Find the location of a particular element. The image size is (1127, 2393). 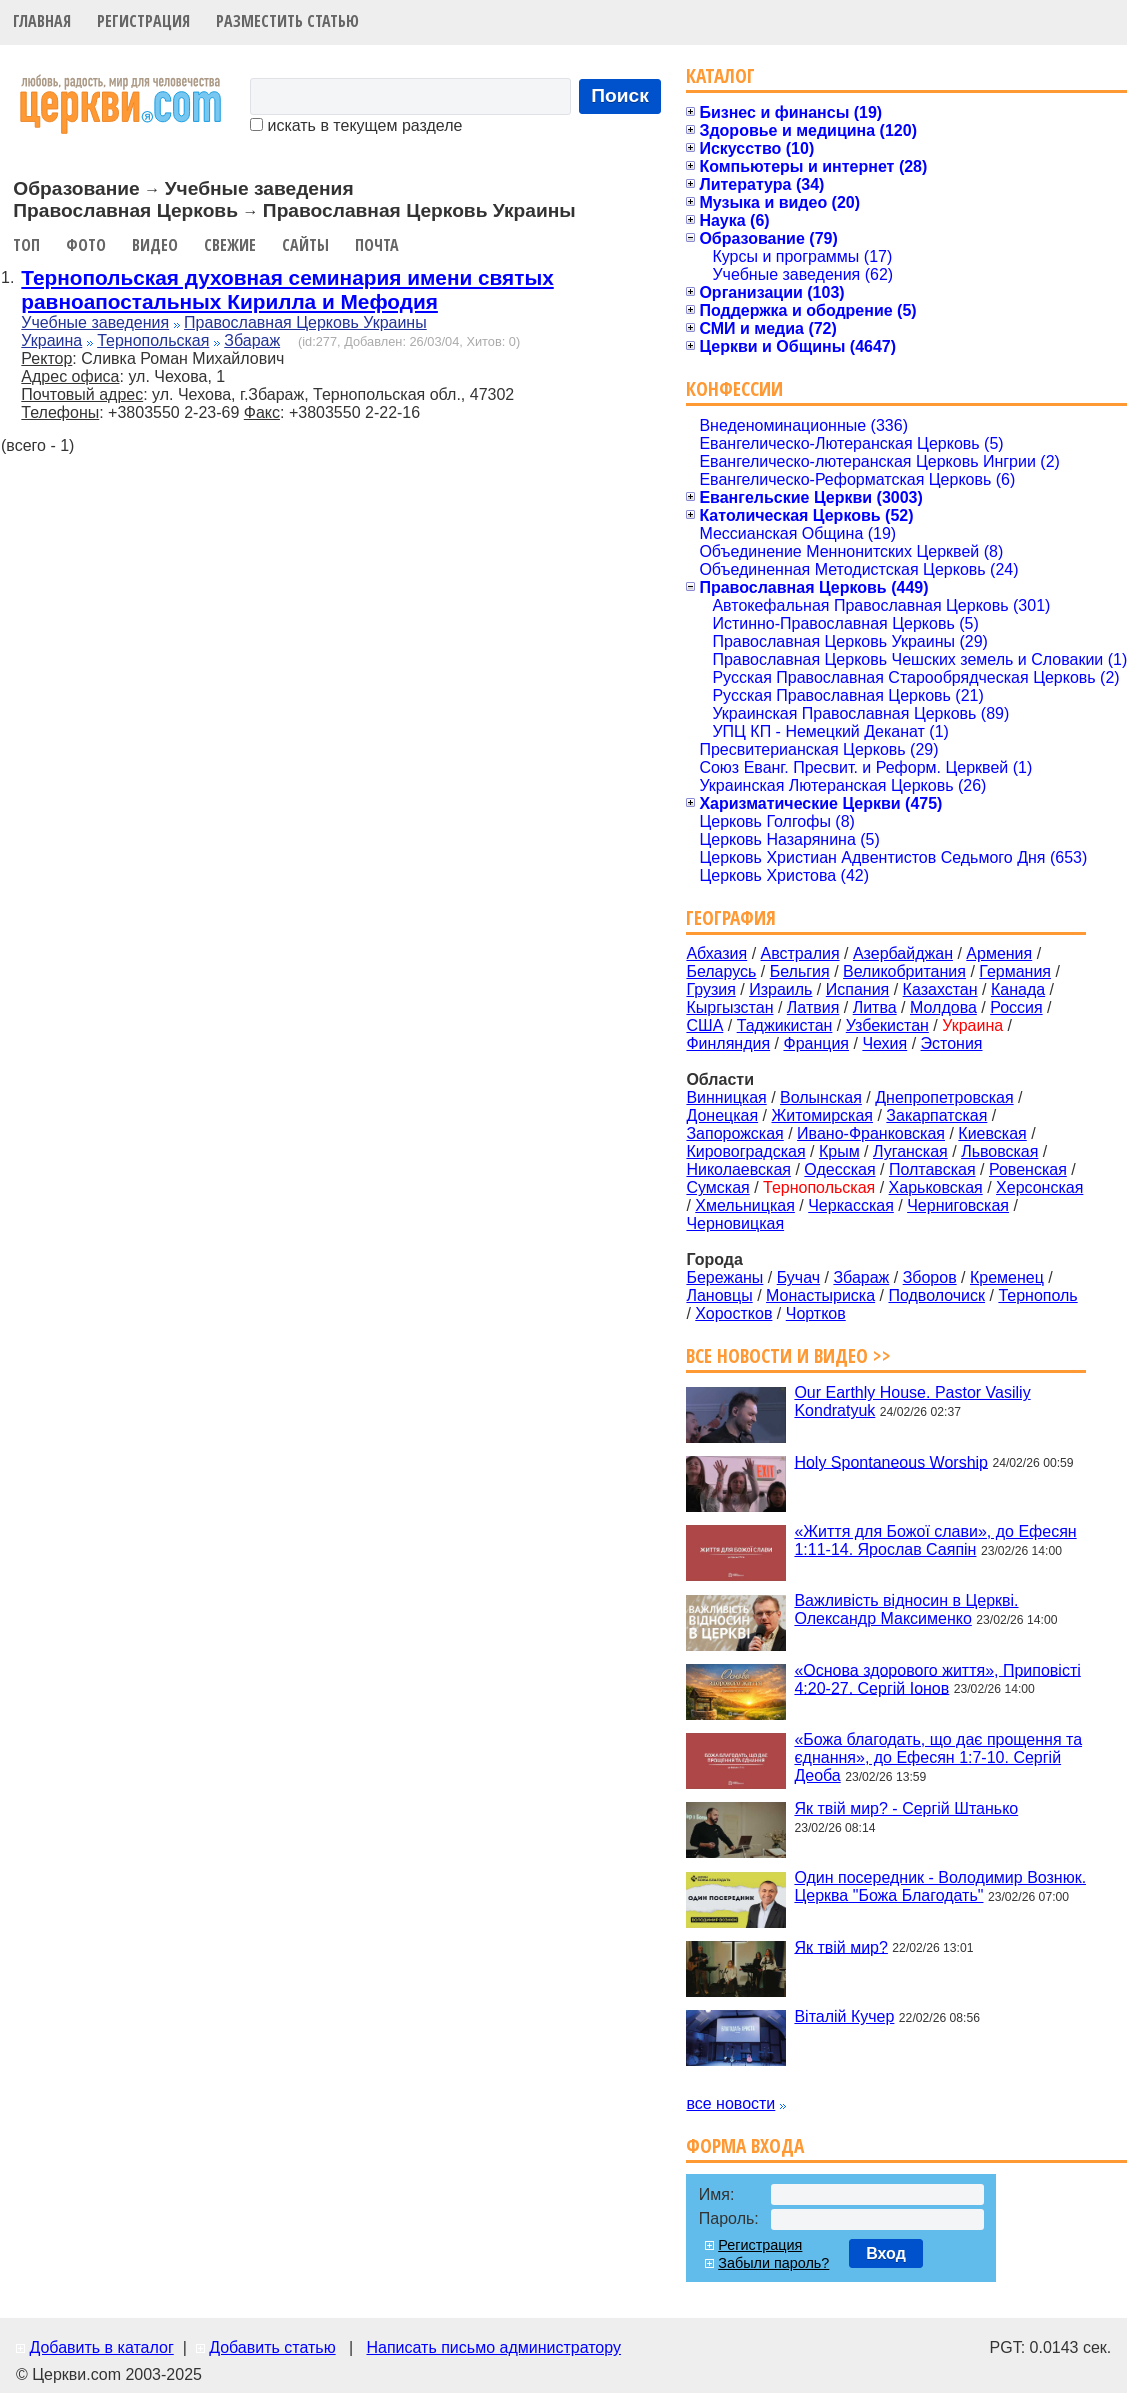

все новости is located at coordinates (730, 2103).